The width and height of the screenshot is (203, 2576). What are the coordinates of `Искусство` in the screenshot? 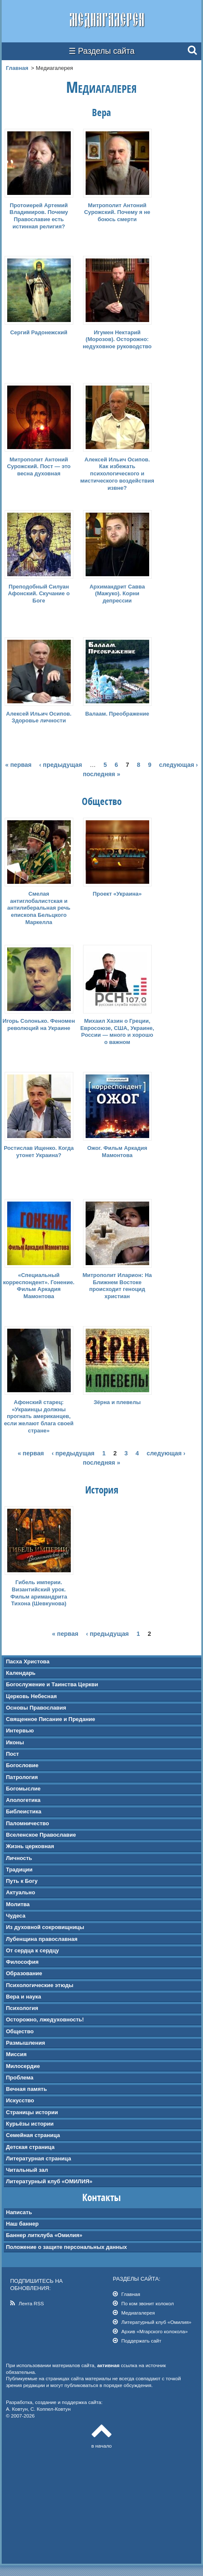 It's located at (20, 2100).